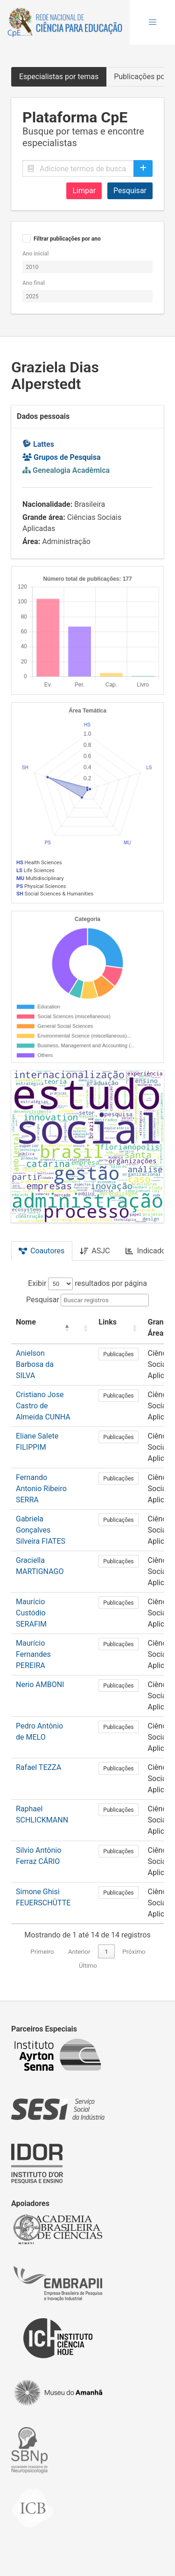 This screenshot has width=175, height=2576. I want to click on Fernando Antonio Ribeiro SERRA, so click(41, 1488).